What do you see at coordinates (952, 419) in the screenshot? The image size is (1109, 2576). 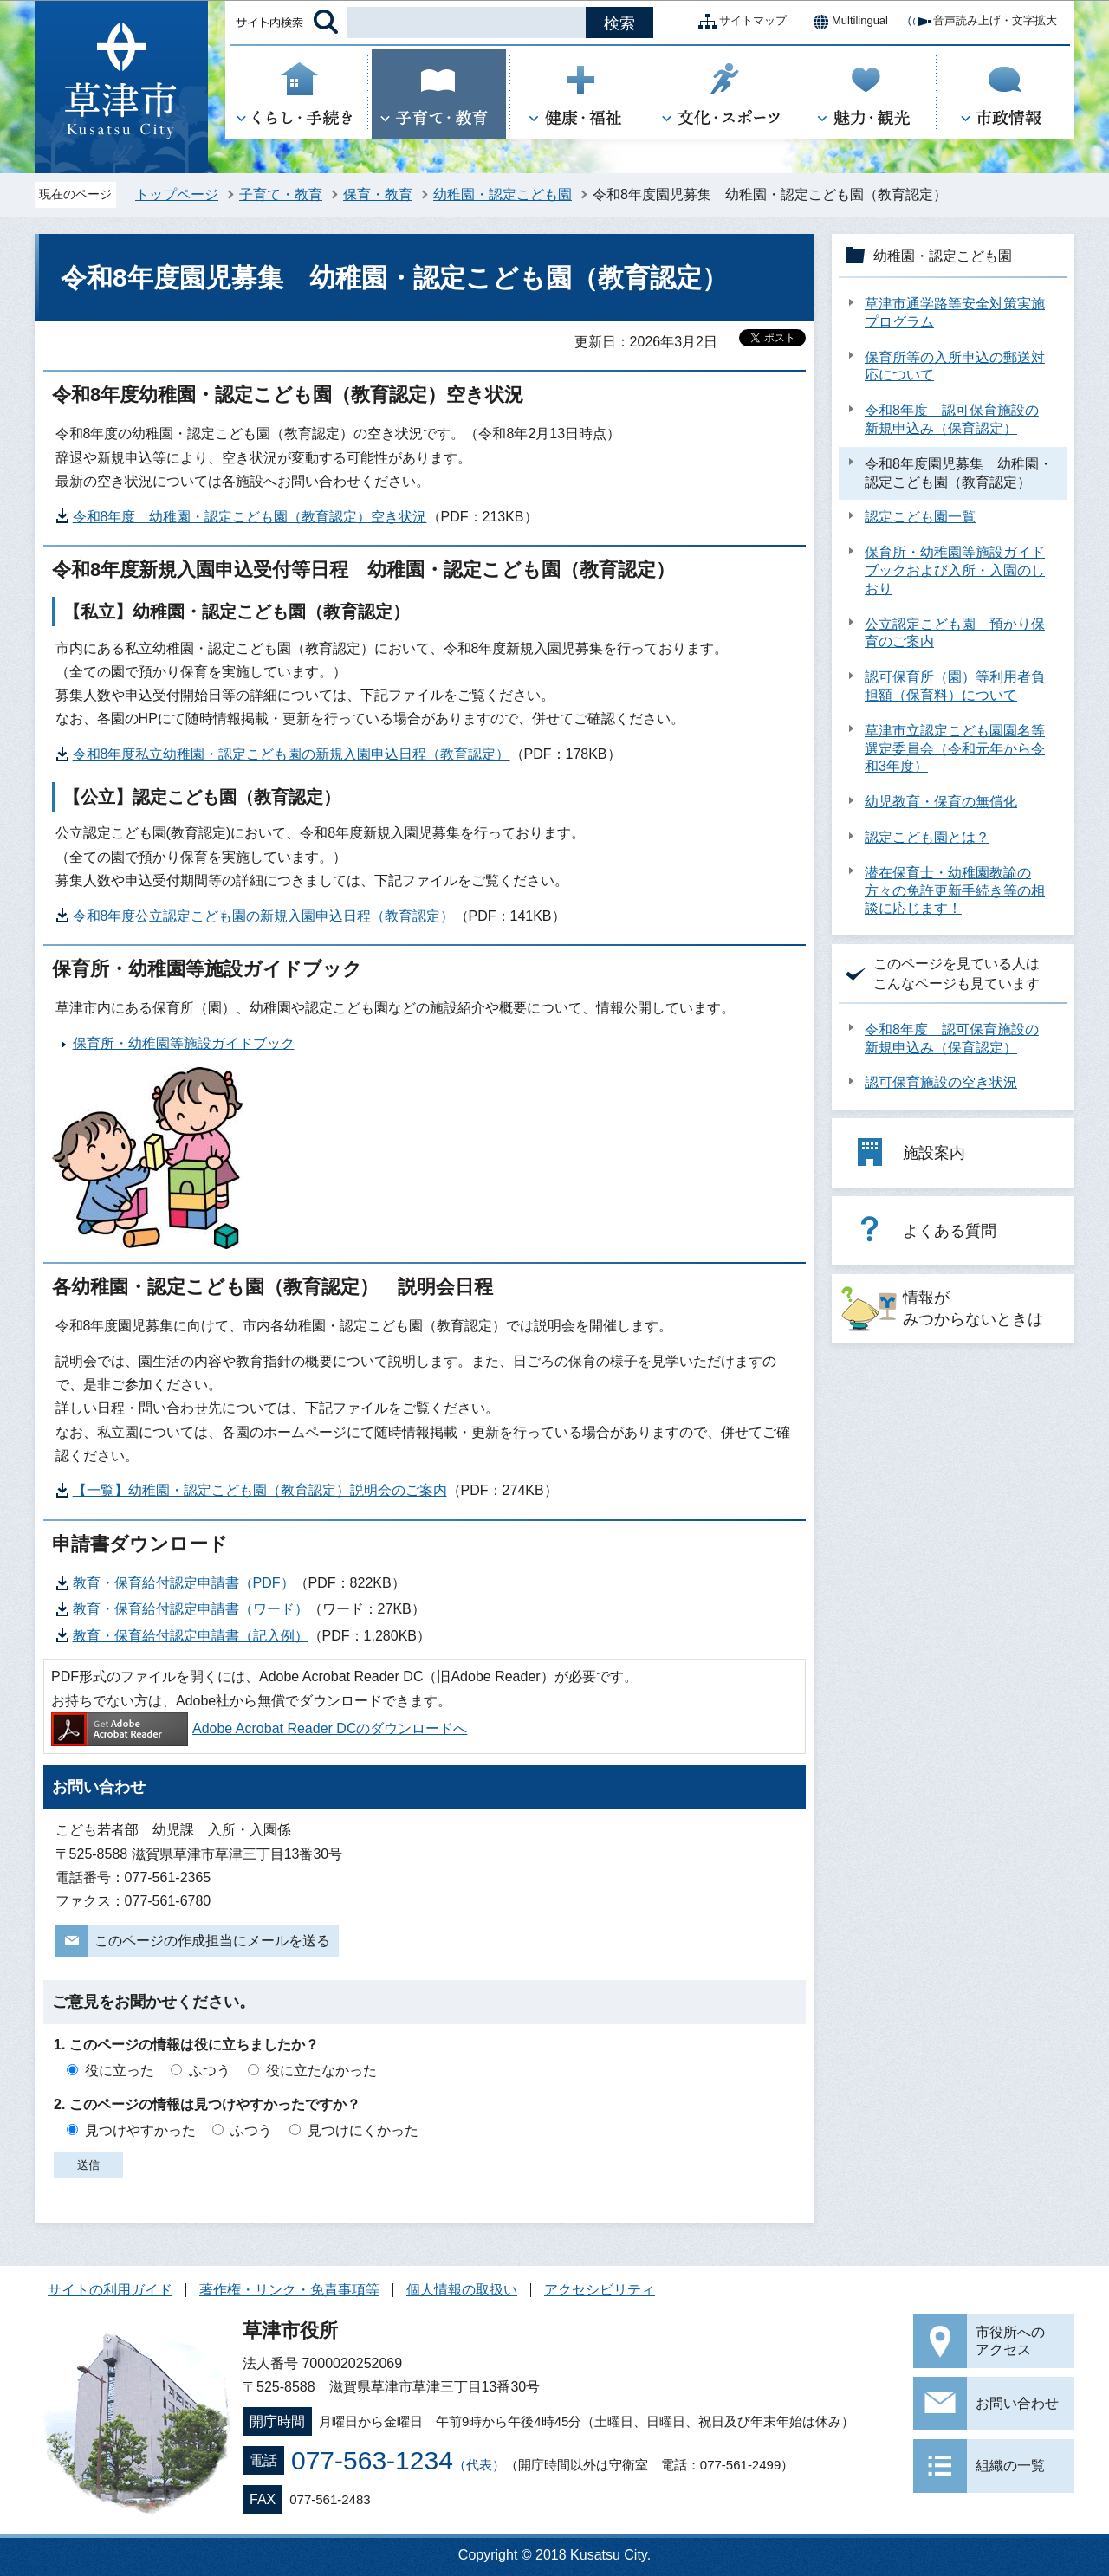 I see `令和8年度 認可保育施設の新規申込み（保育認定）` at bounding box center [952, 419].